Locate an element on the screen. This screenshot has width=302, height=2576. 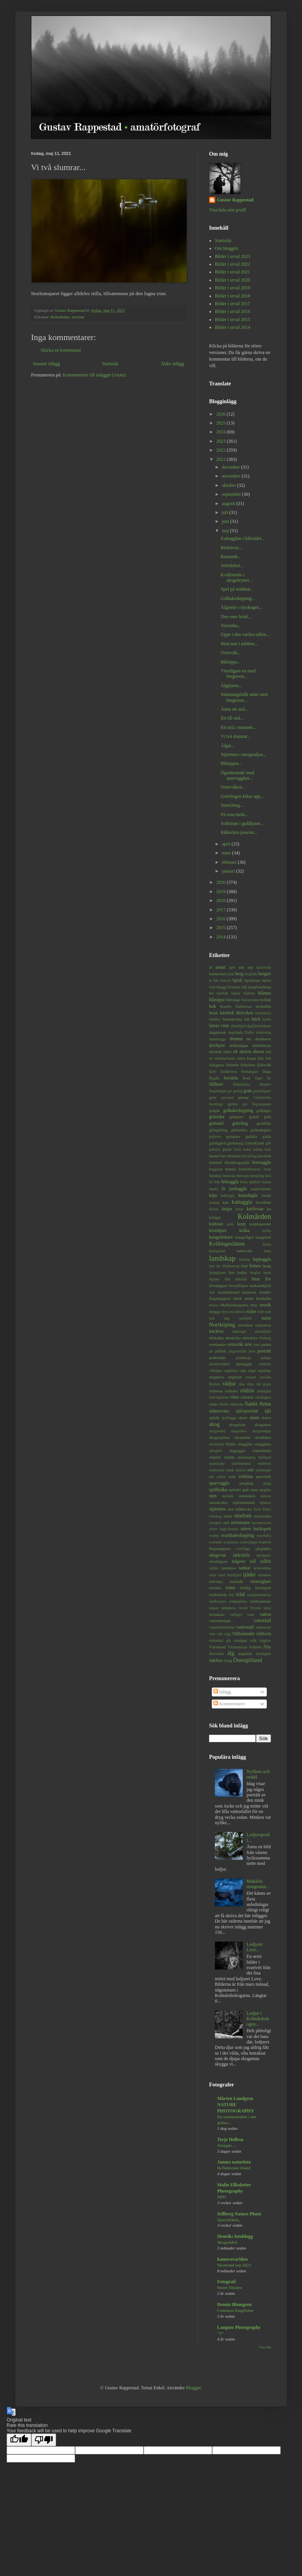
ek is located at coordinates (235, 1051).